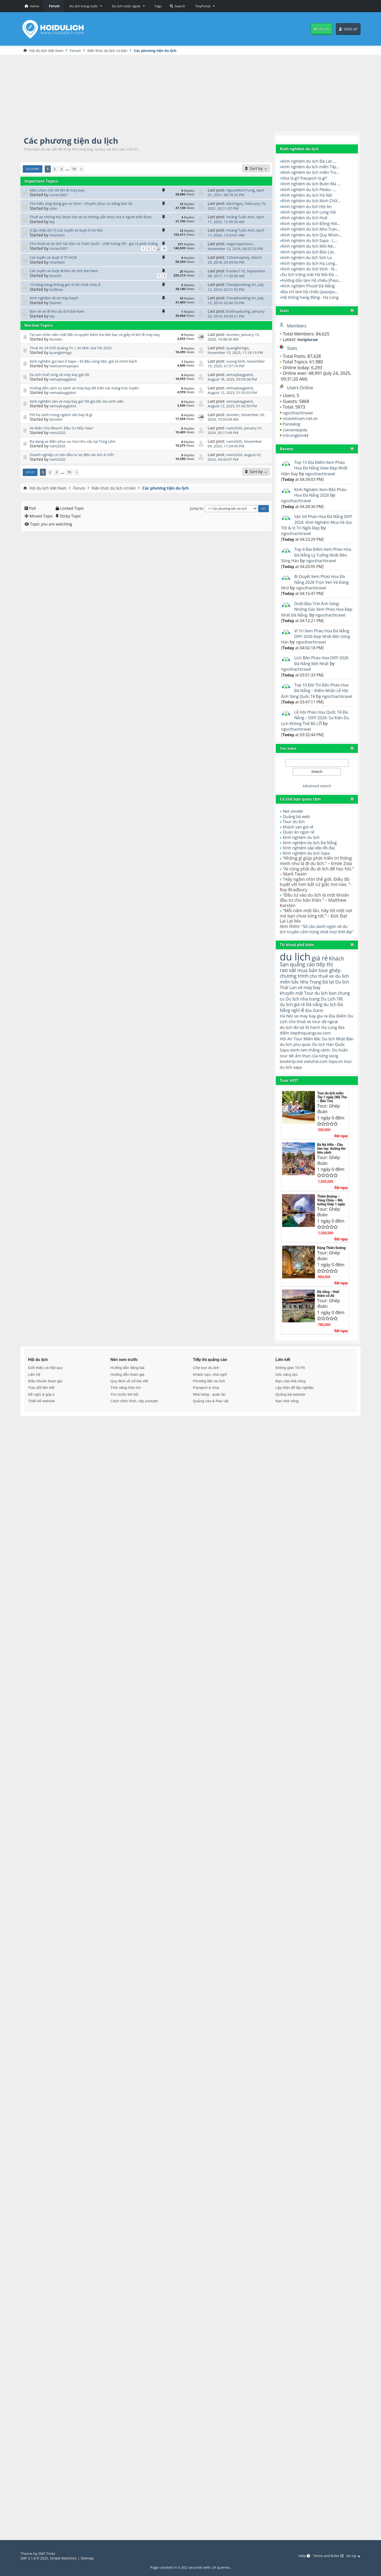 Image resolution: width=381 pixels, height=2576 pixels. What do you see at coordinates (234, 403) in the screenshot?
I see `August 18, 2025, 03:59:38 PM` at bounding box center [234, 403].